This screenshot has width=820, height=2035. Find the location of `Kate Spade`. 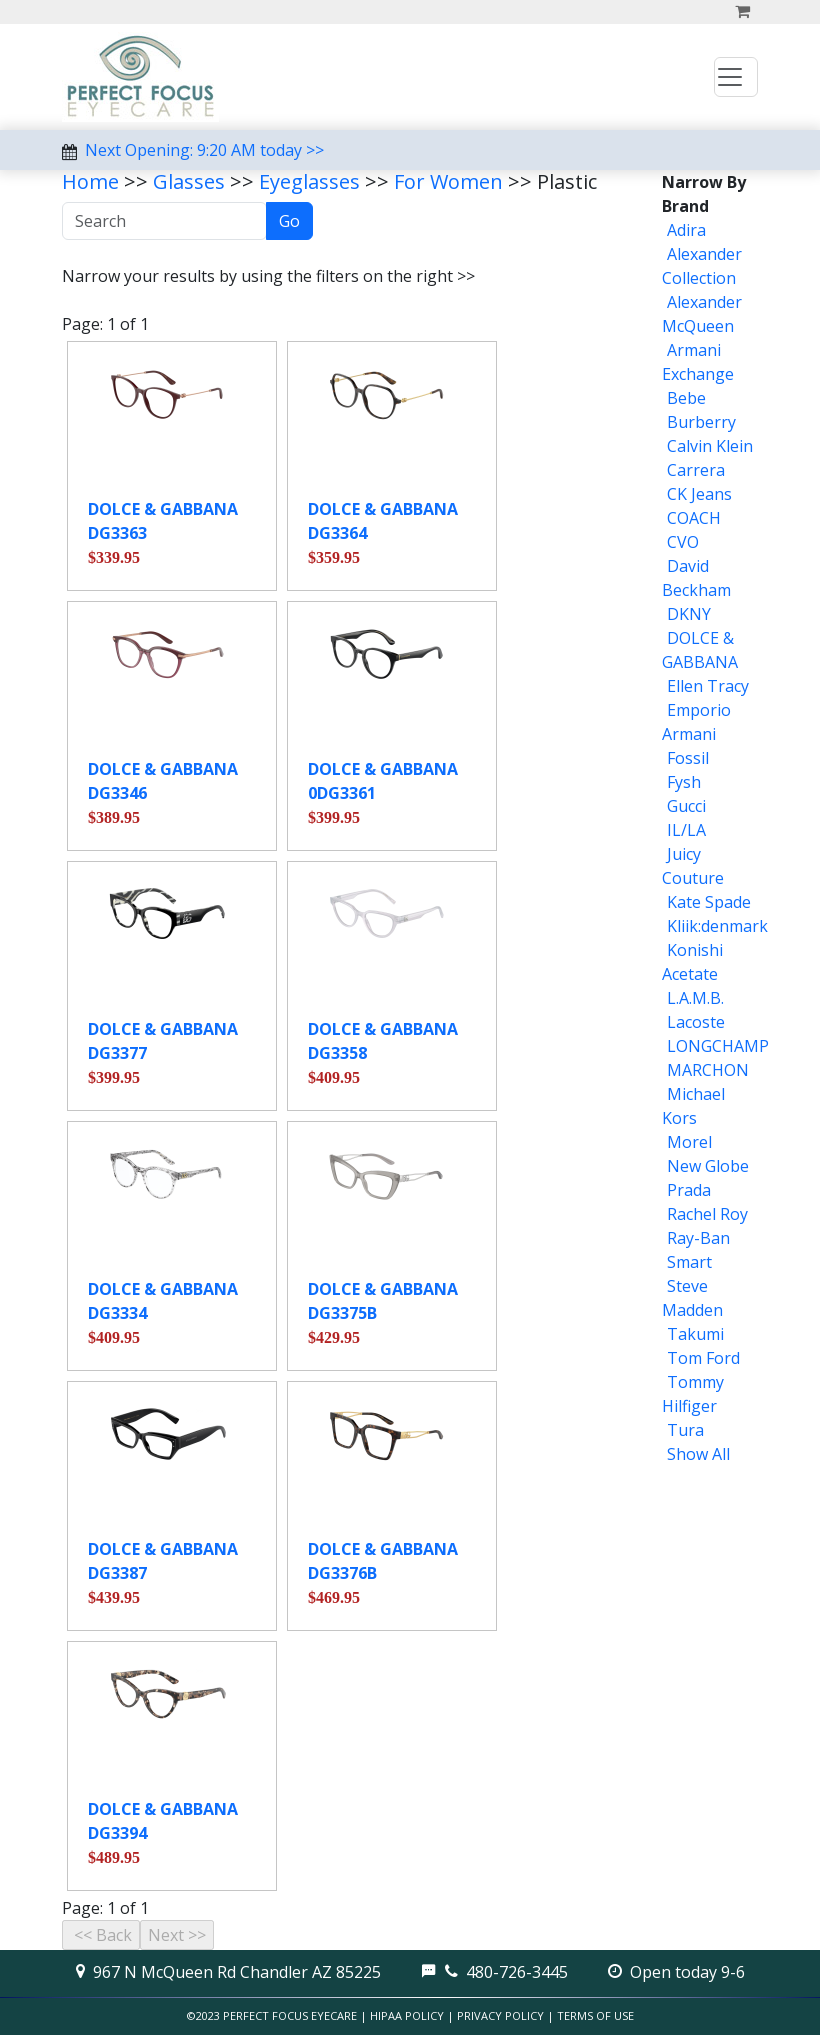

Kate Spade is located at coordinates (709, 902).